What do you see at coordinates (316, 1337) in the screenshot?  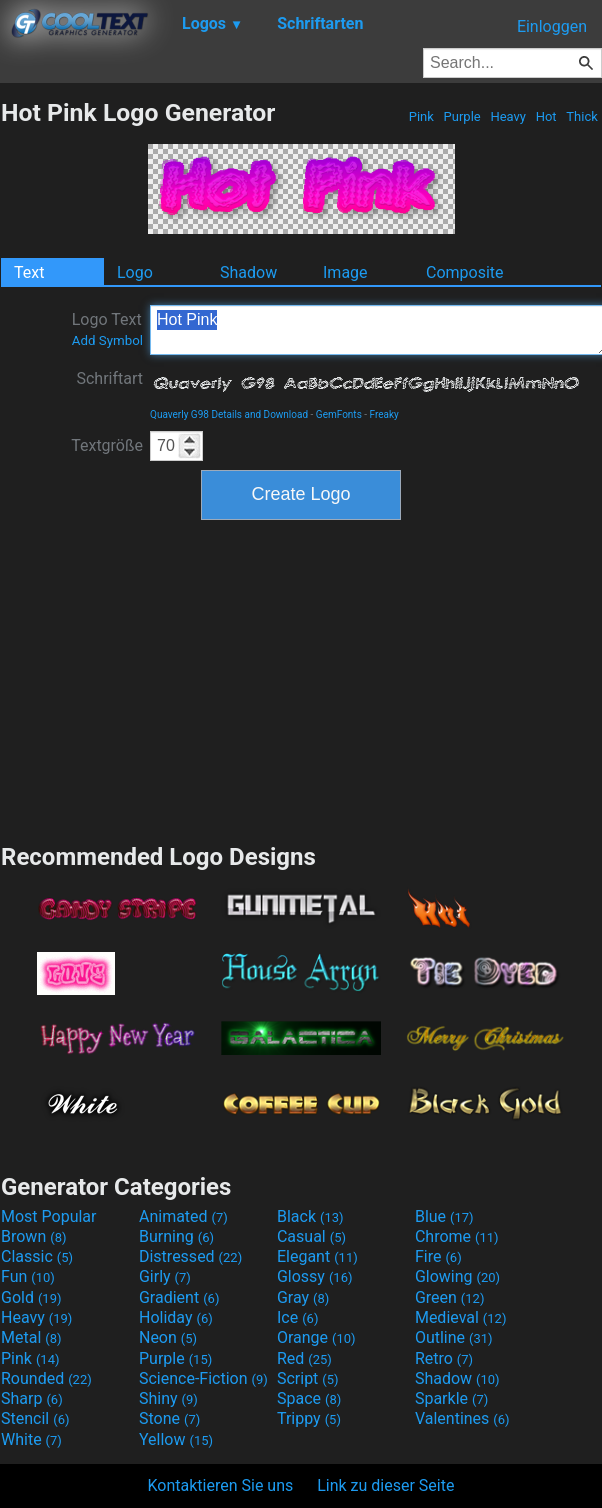 I see `Orange` at bounding box center [316, 1337].